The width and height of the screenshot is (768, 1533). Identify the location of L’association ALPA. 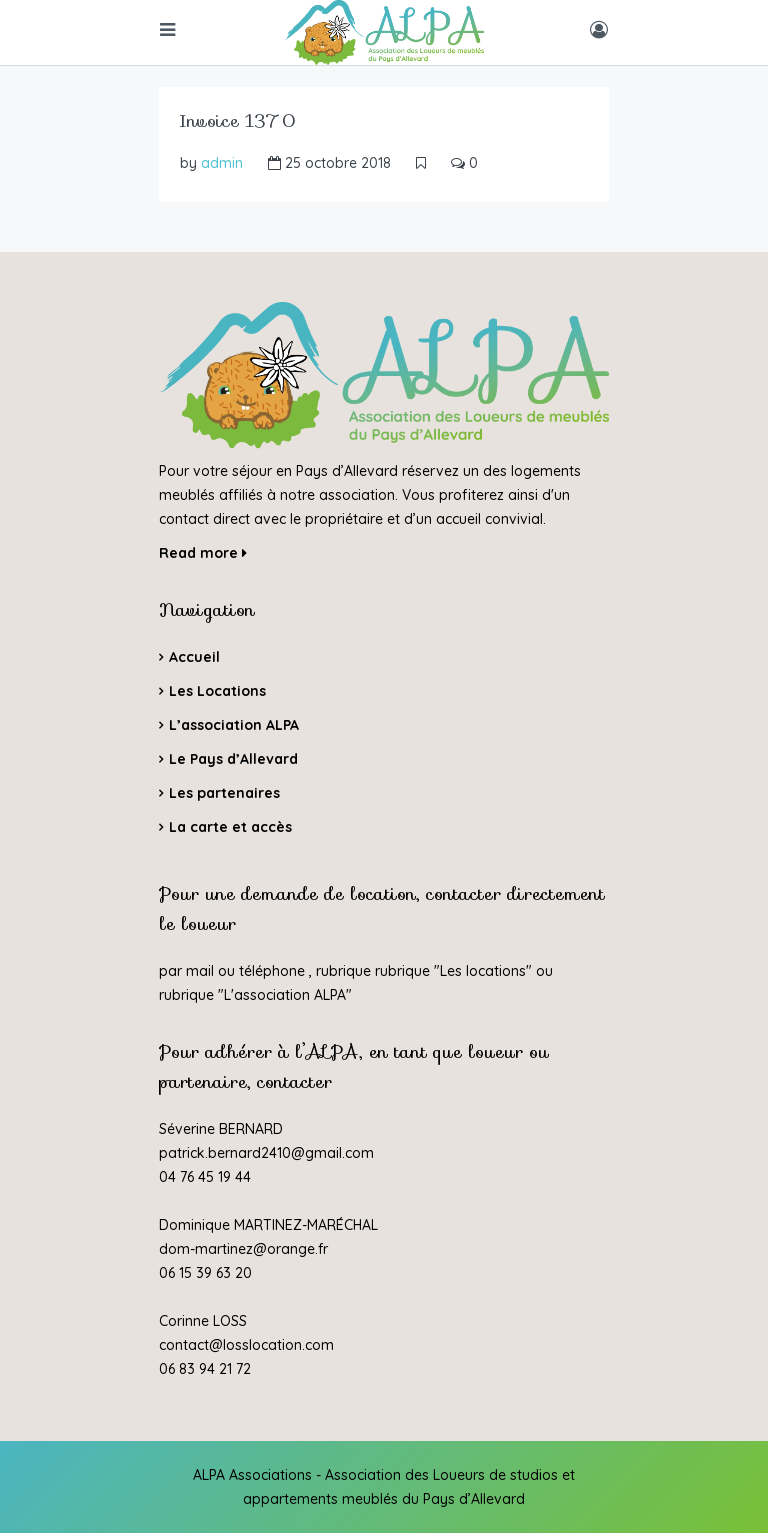
(234, 725).